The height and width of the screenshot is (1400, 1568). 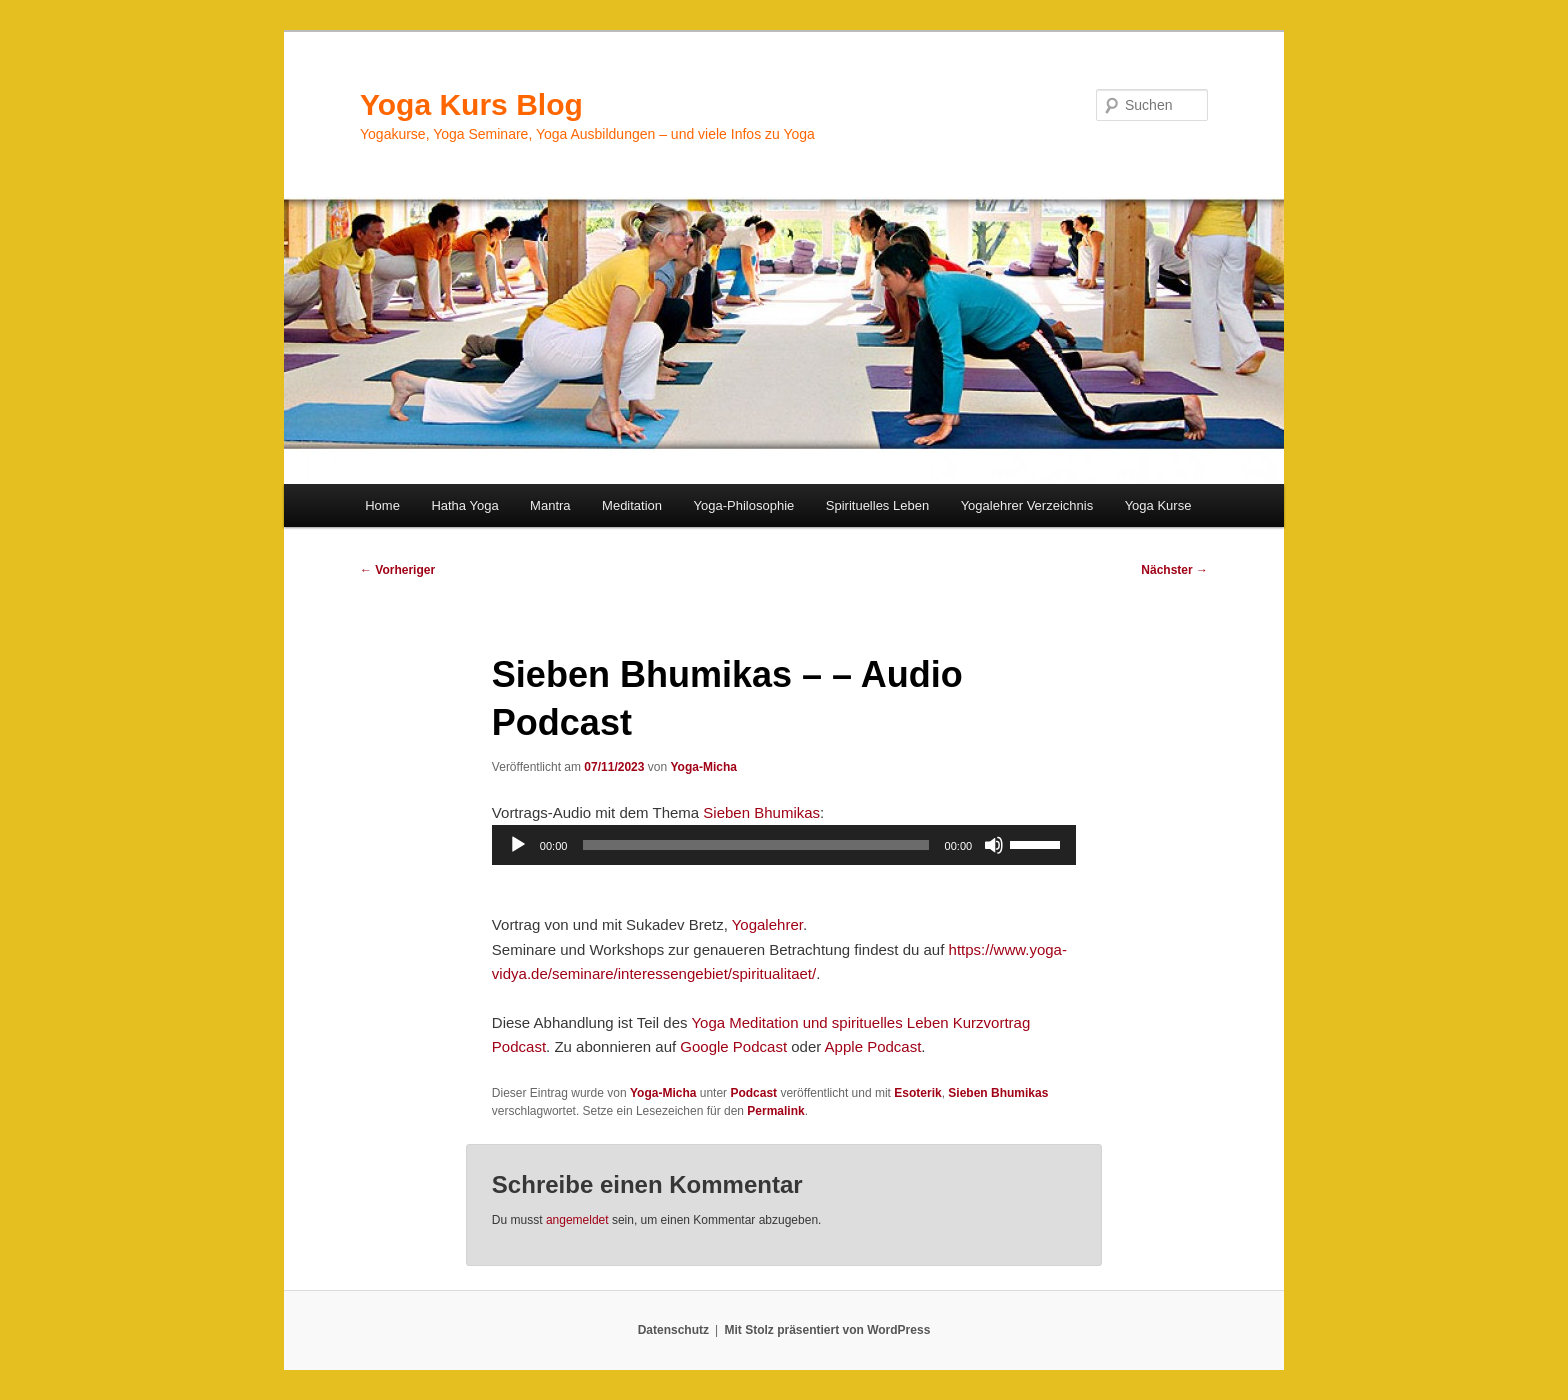 What do you see at coordinates (703, 767) in the screenshot?
I see `Yoga-Micha` at bounding box center [703, 767].